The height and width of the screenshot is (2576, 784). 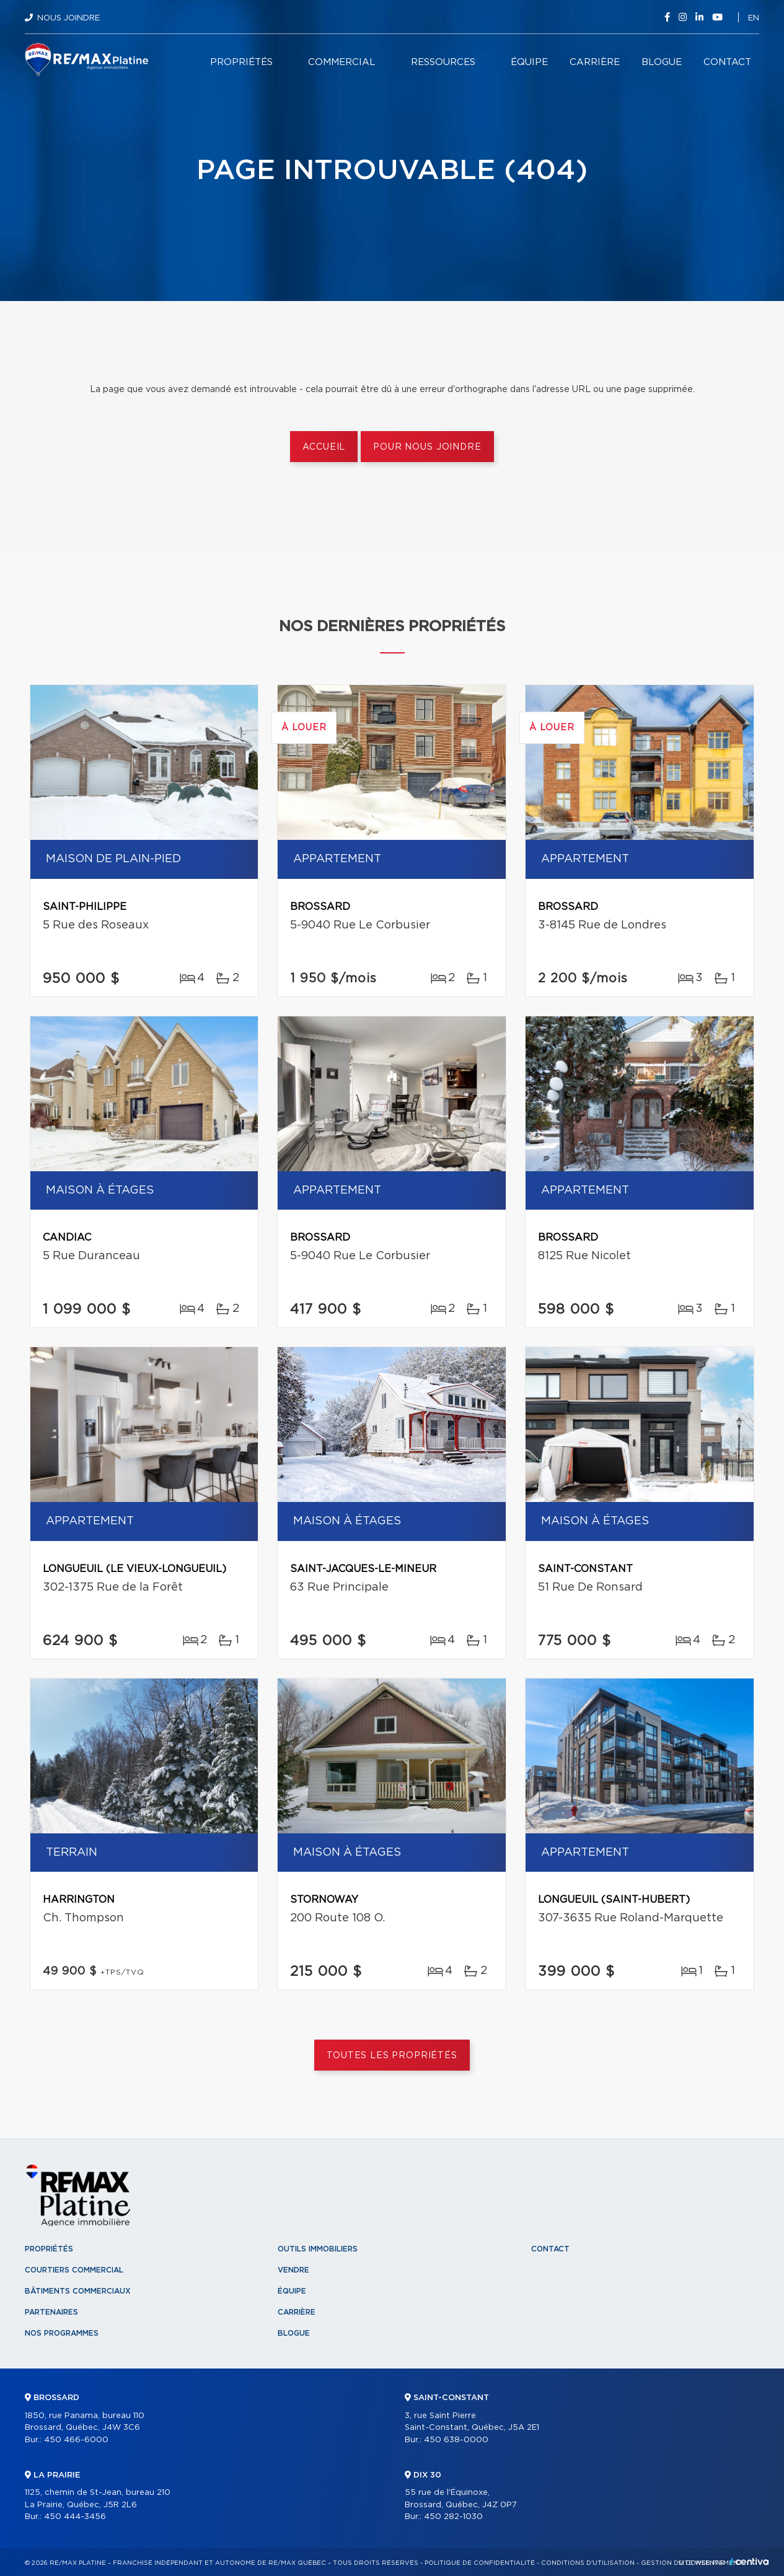 I want to click on Courtiers commercial, so click(x=74, y=2270).